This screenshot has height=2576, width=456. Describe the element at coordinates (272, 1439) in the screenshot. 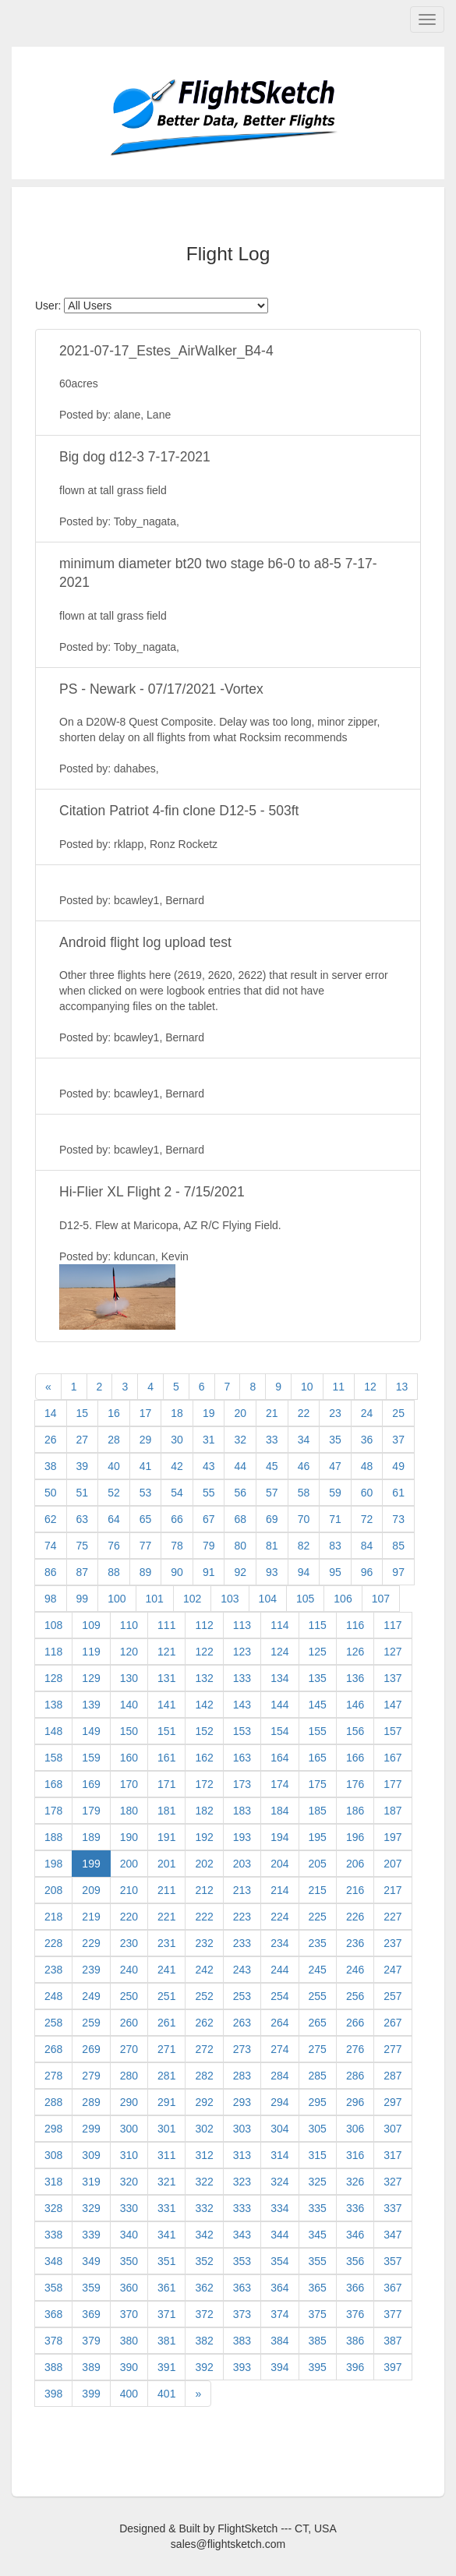

I see `33` at that location.